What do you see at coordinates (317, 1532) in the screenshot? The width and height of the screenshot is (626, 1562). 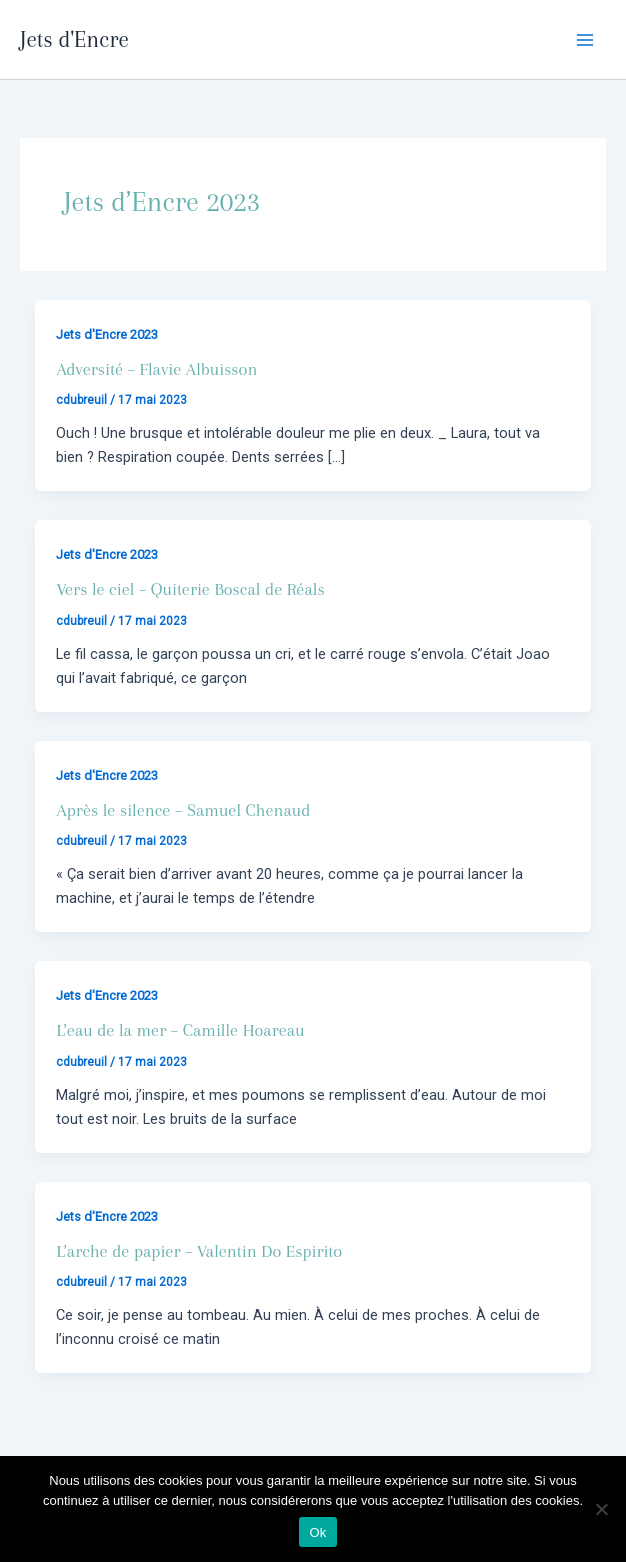 I see `Ok` at bounding box center [317, 1532].